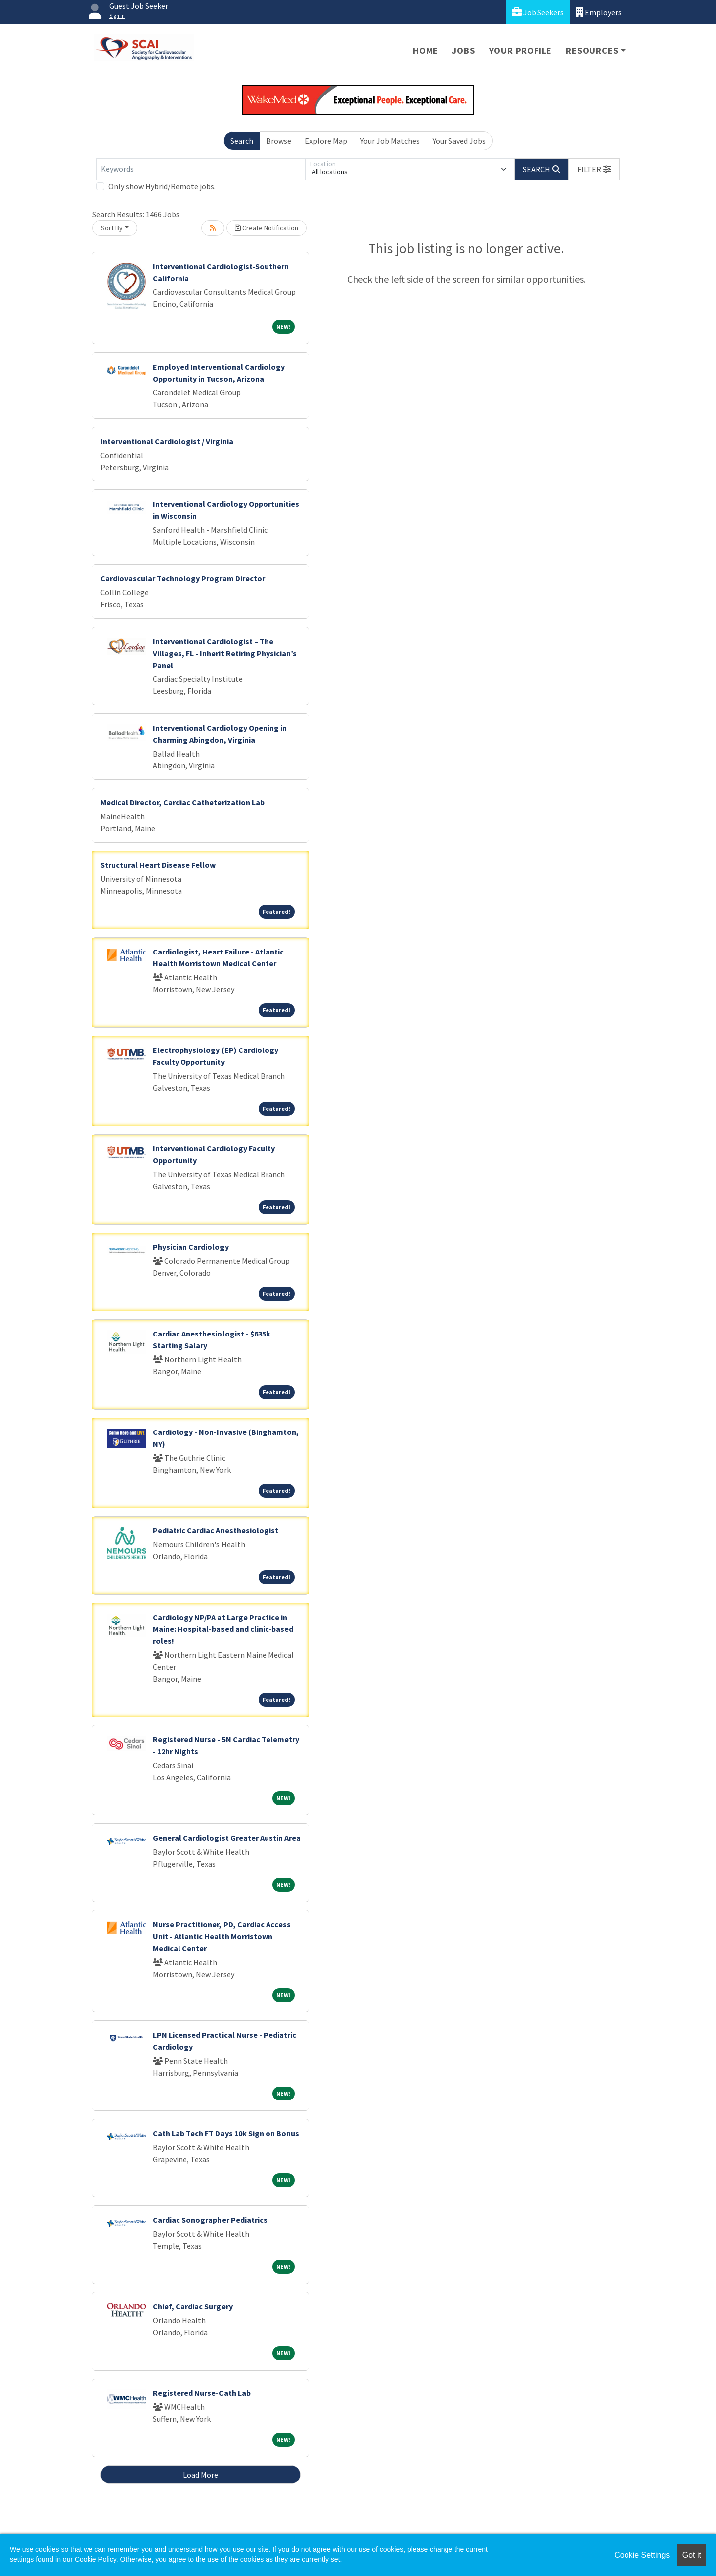 This screenshot has height=2576, width=716. I want to click on Jobs, so click(463, 50).